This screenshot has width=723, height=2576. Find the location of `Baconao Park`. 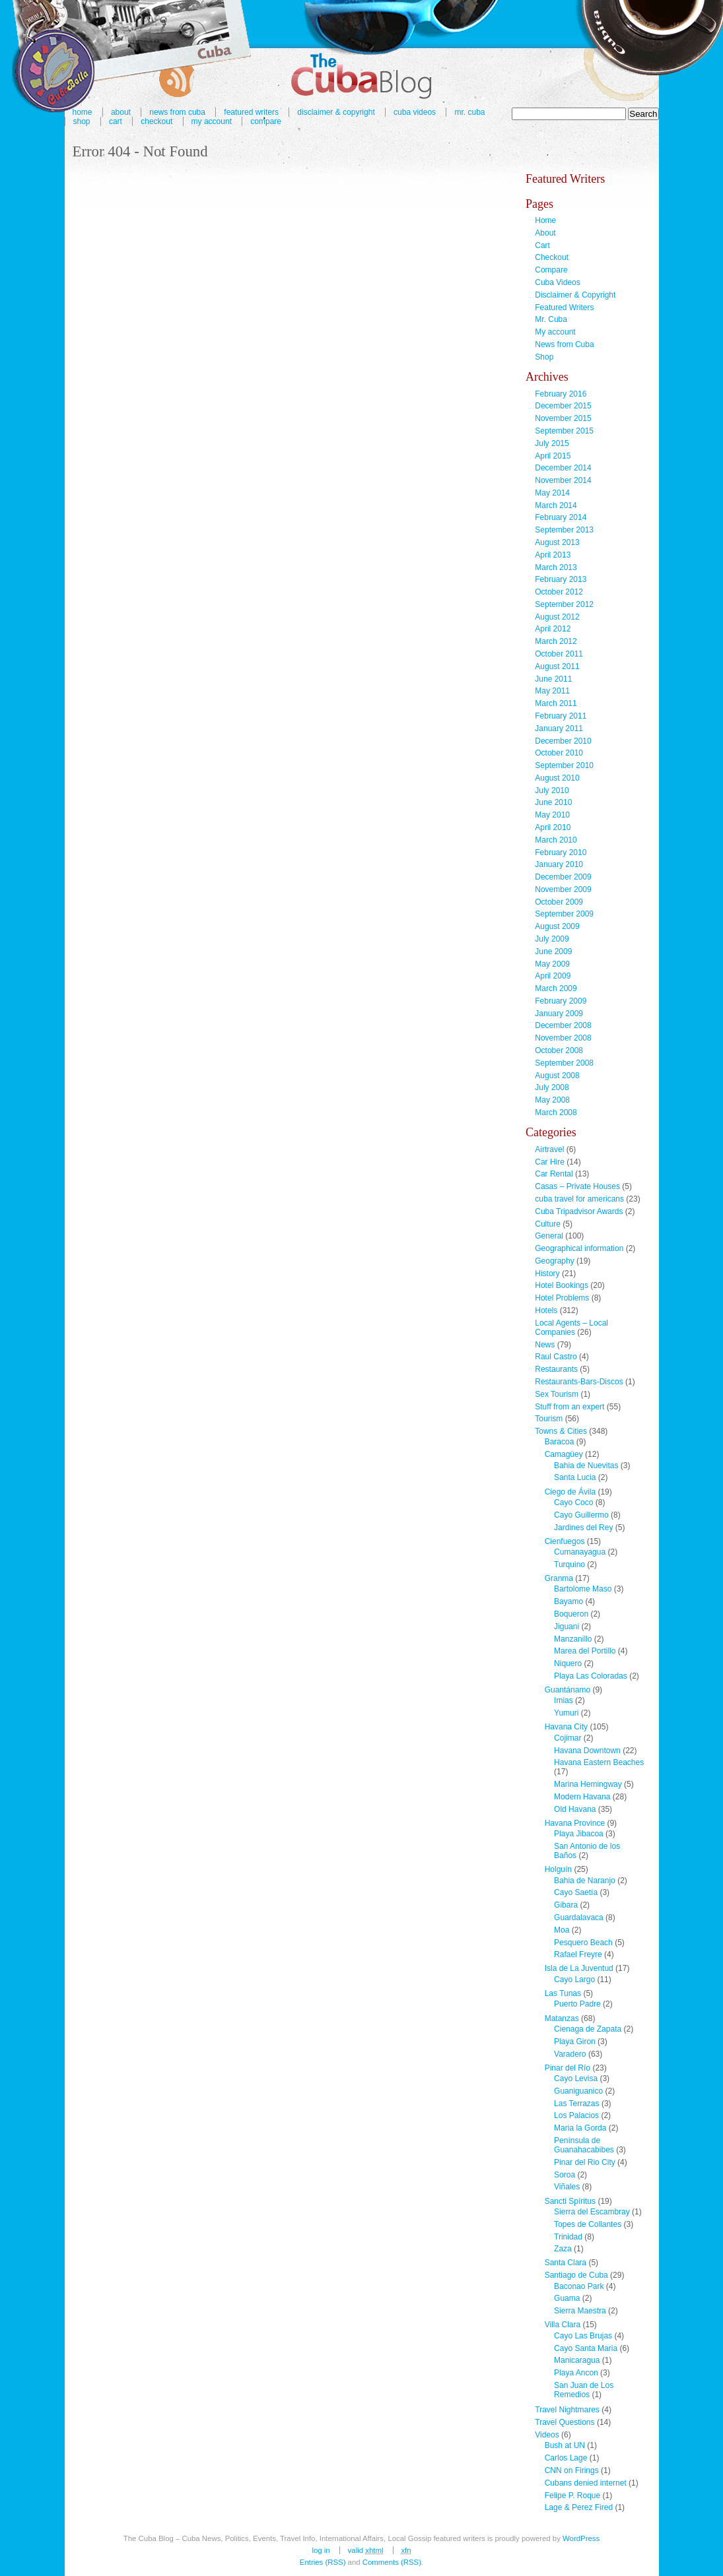

Baconao Park is located at coordinates (578, 2286).